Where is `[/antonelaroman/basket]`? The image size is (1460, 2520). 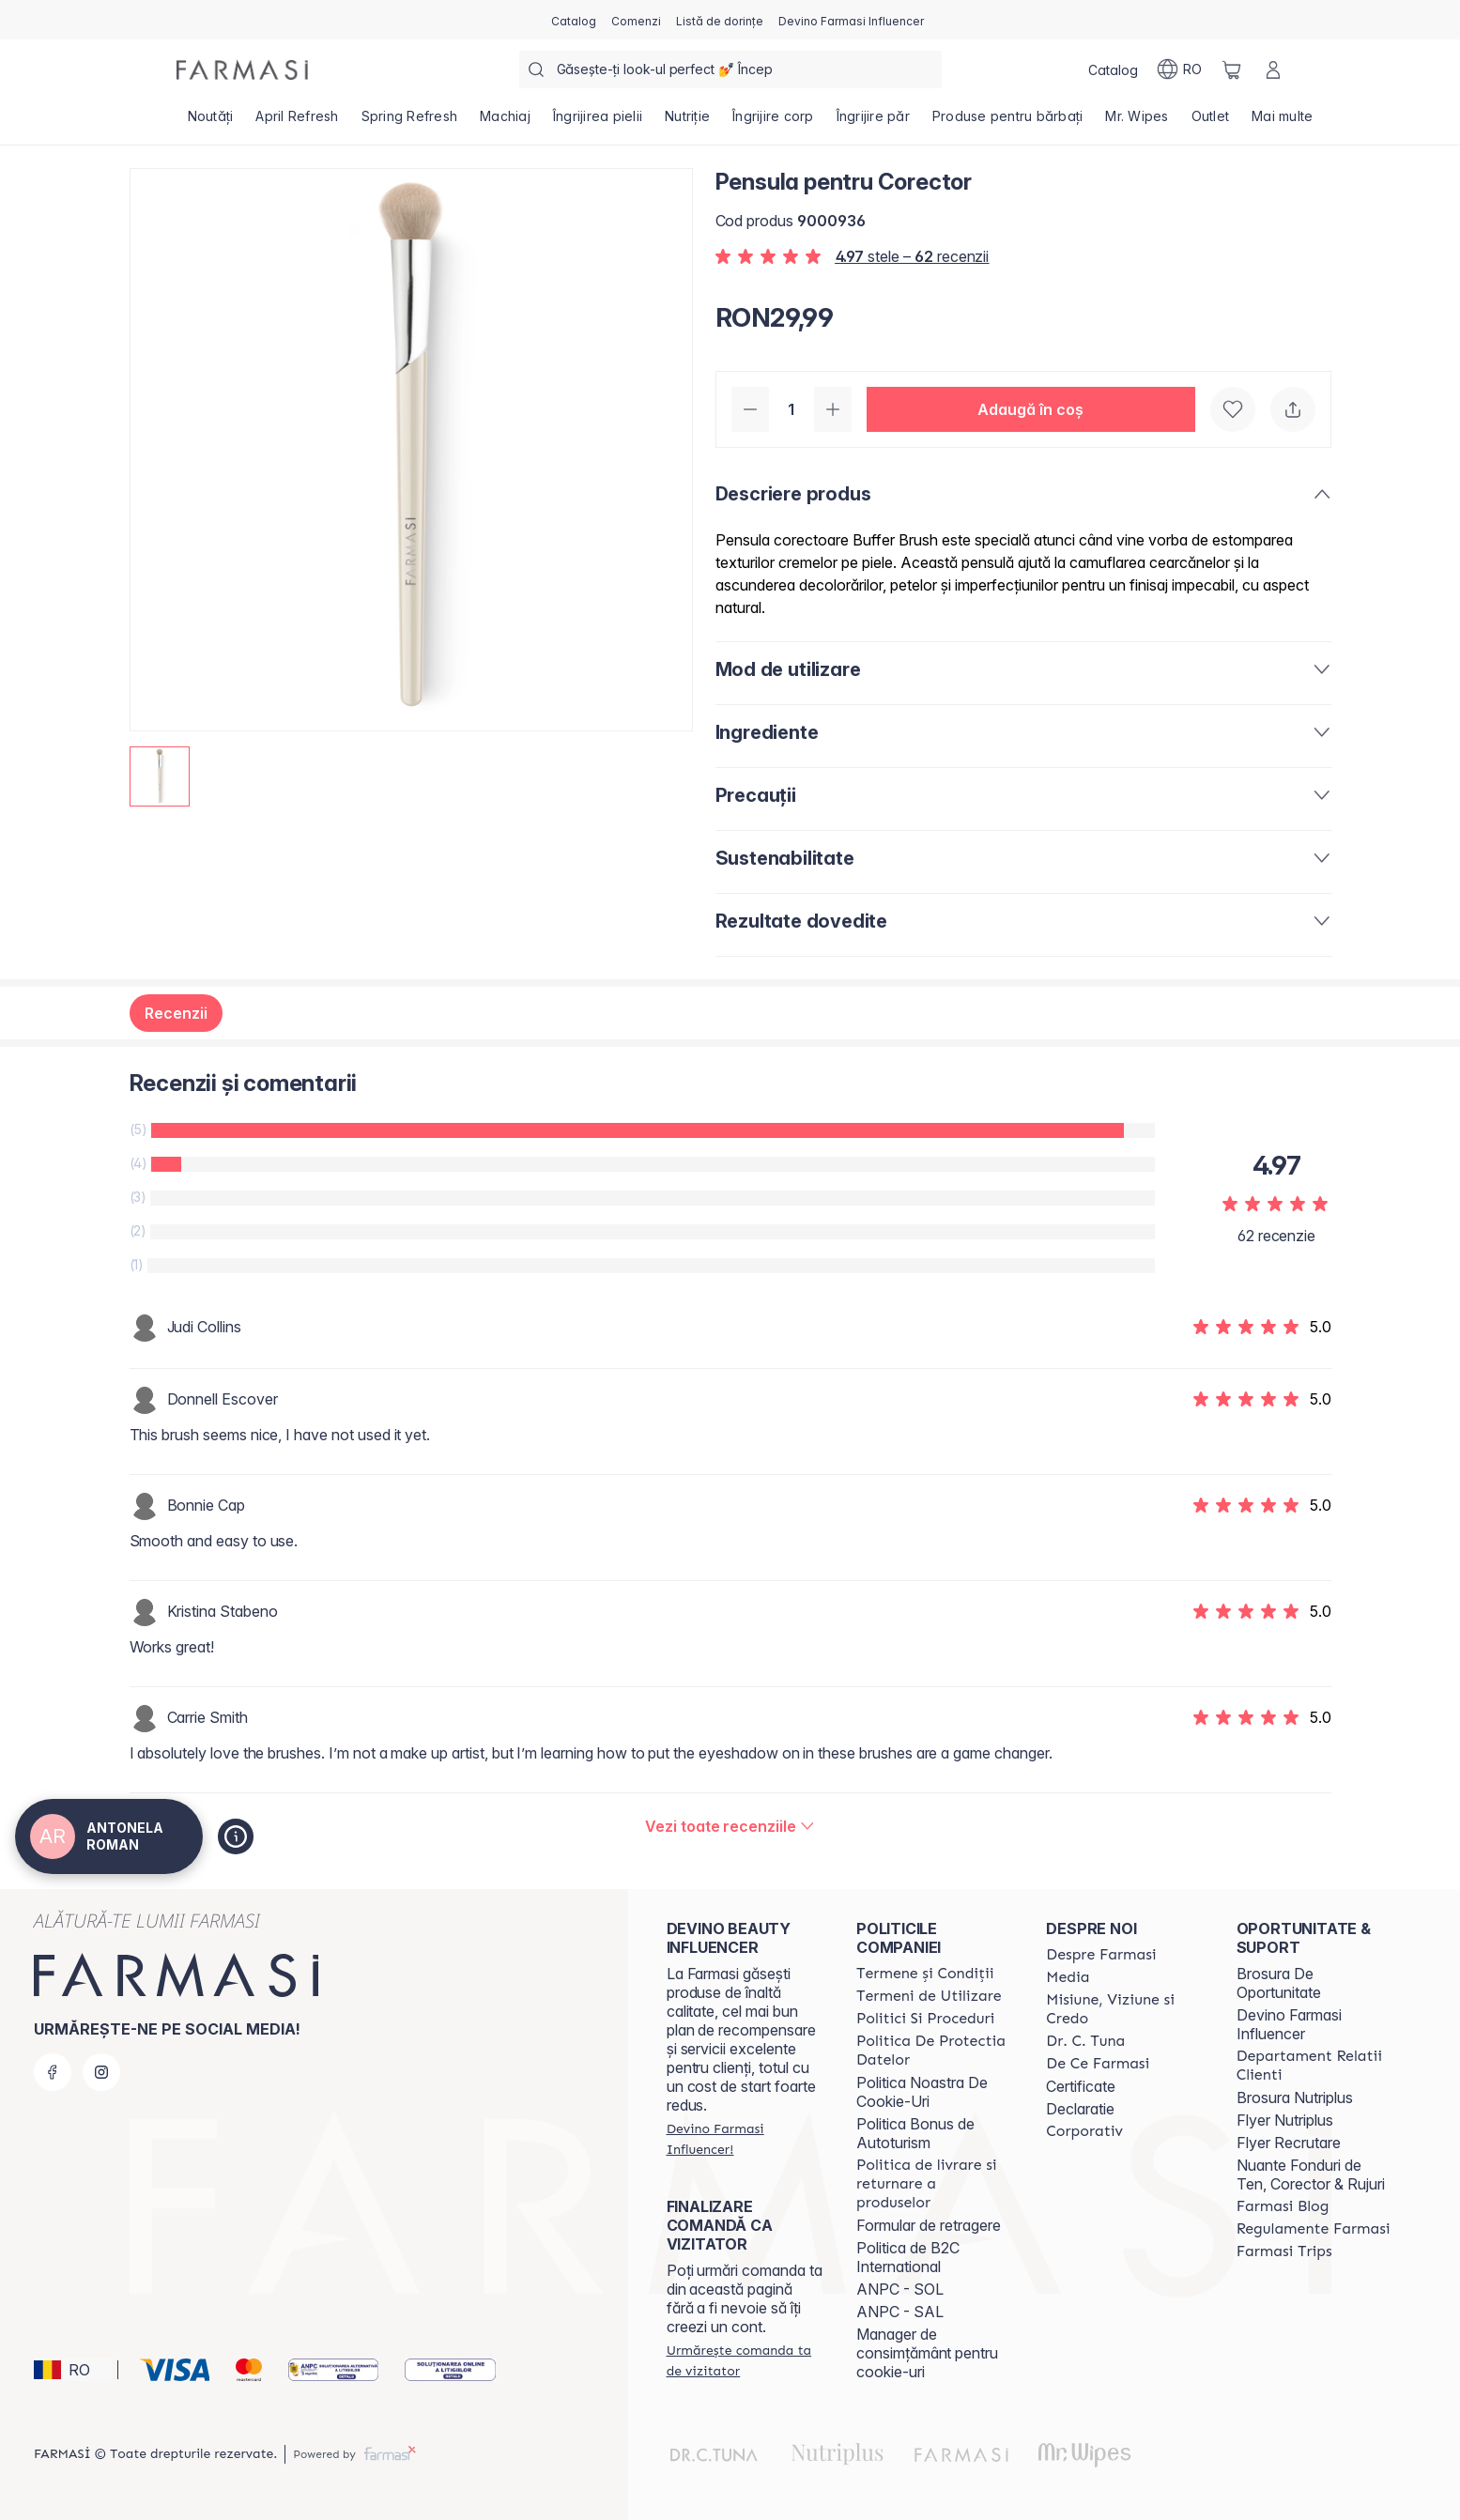 [/antonelaroman/basket] is located at coordinates (1232, 69).